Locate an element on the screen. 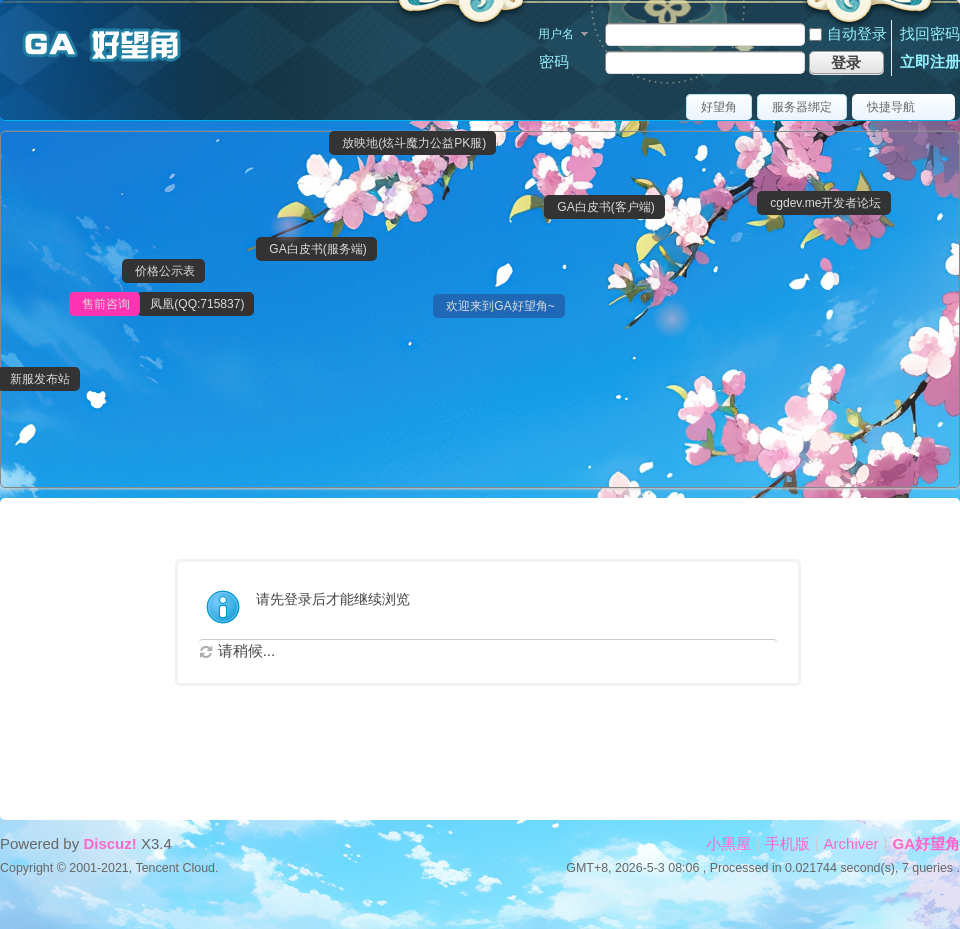 This screenshot has height=929, width=960. 找回密码 is located at coordinates (930, 33).